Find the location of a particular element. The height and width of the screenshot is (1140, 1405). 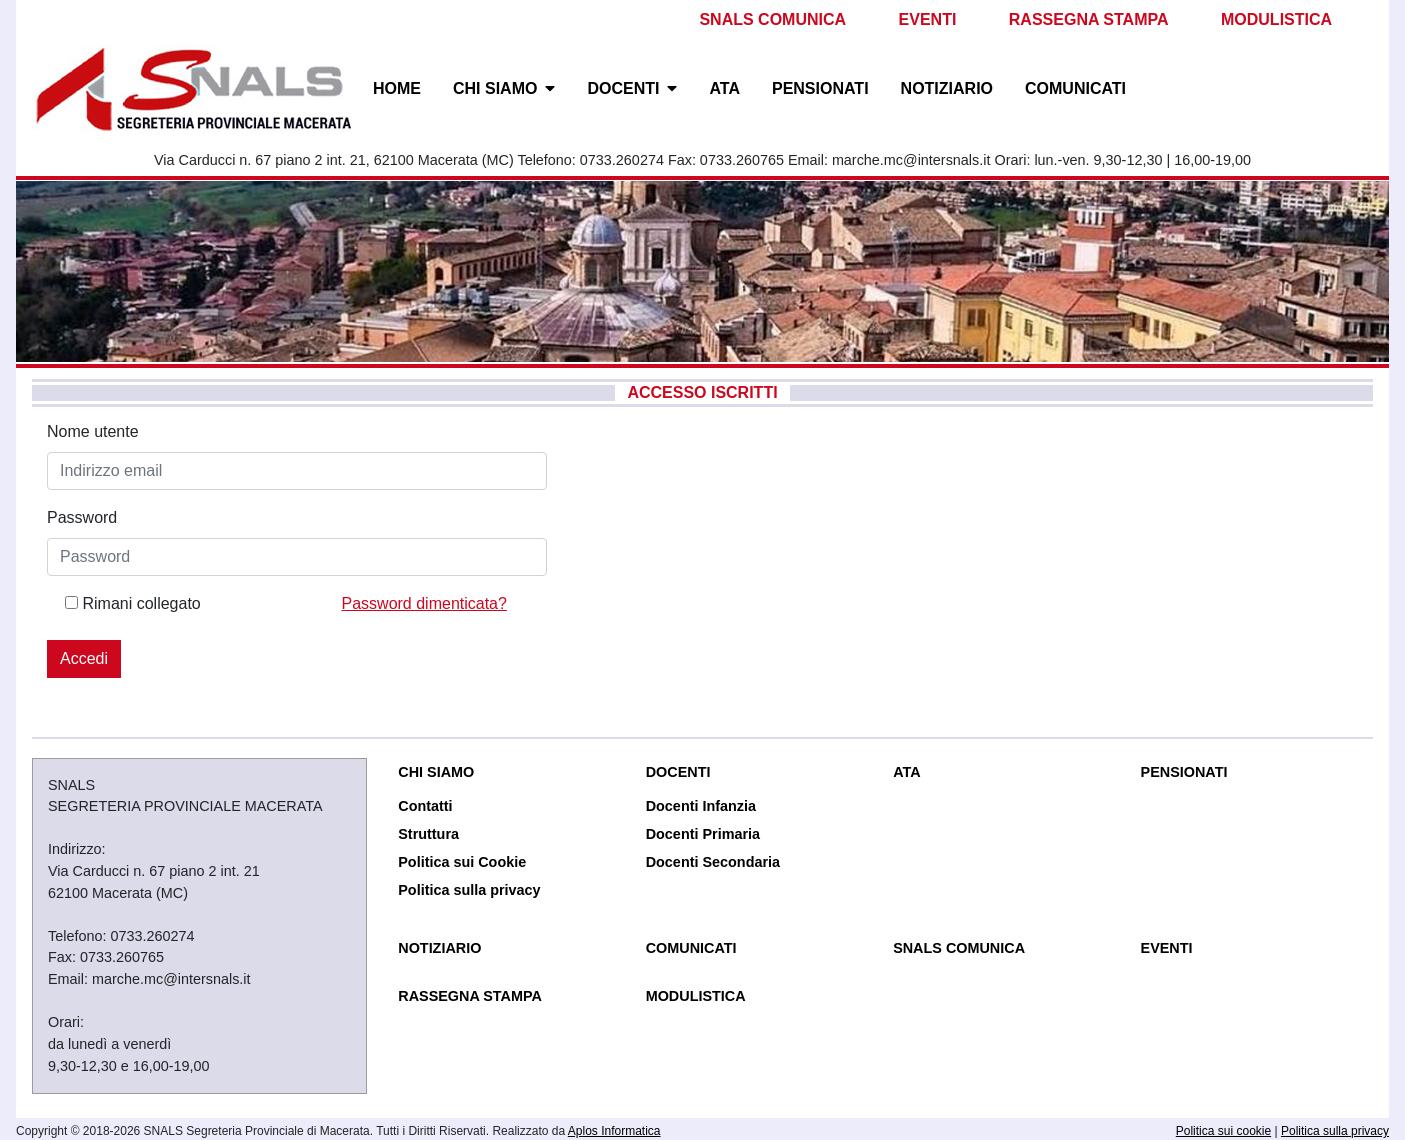

Contatti is located at coordinates (425, 806).